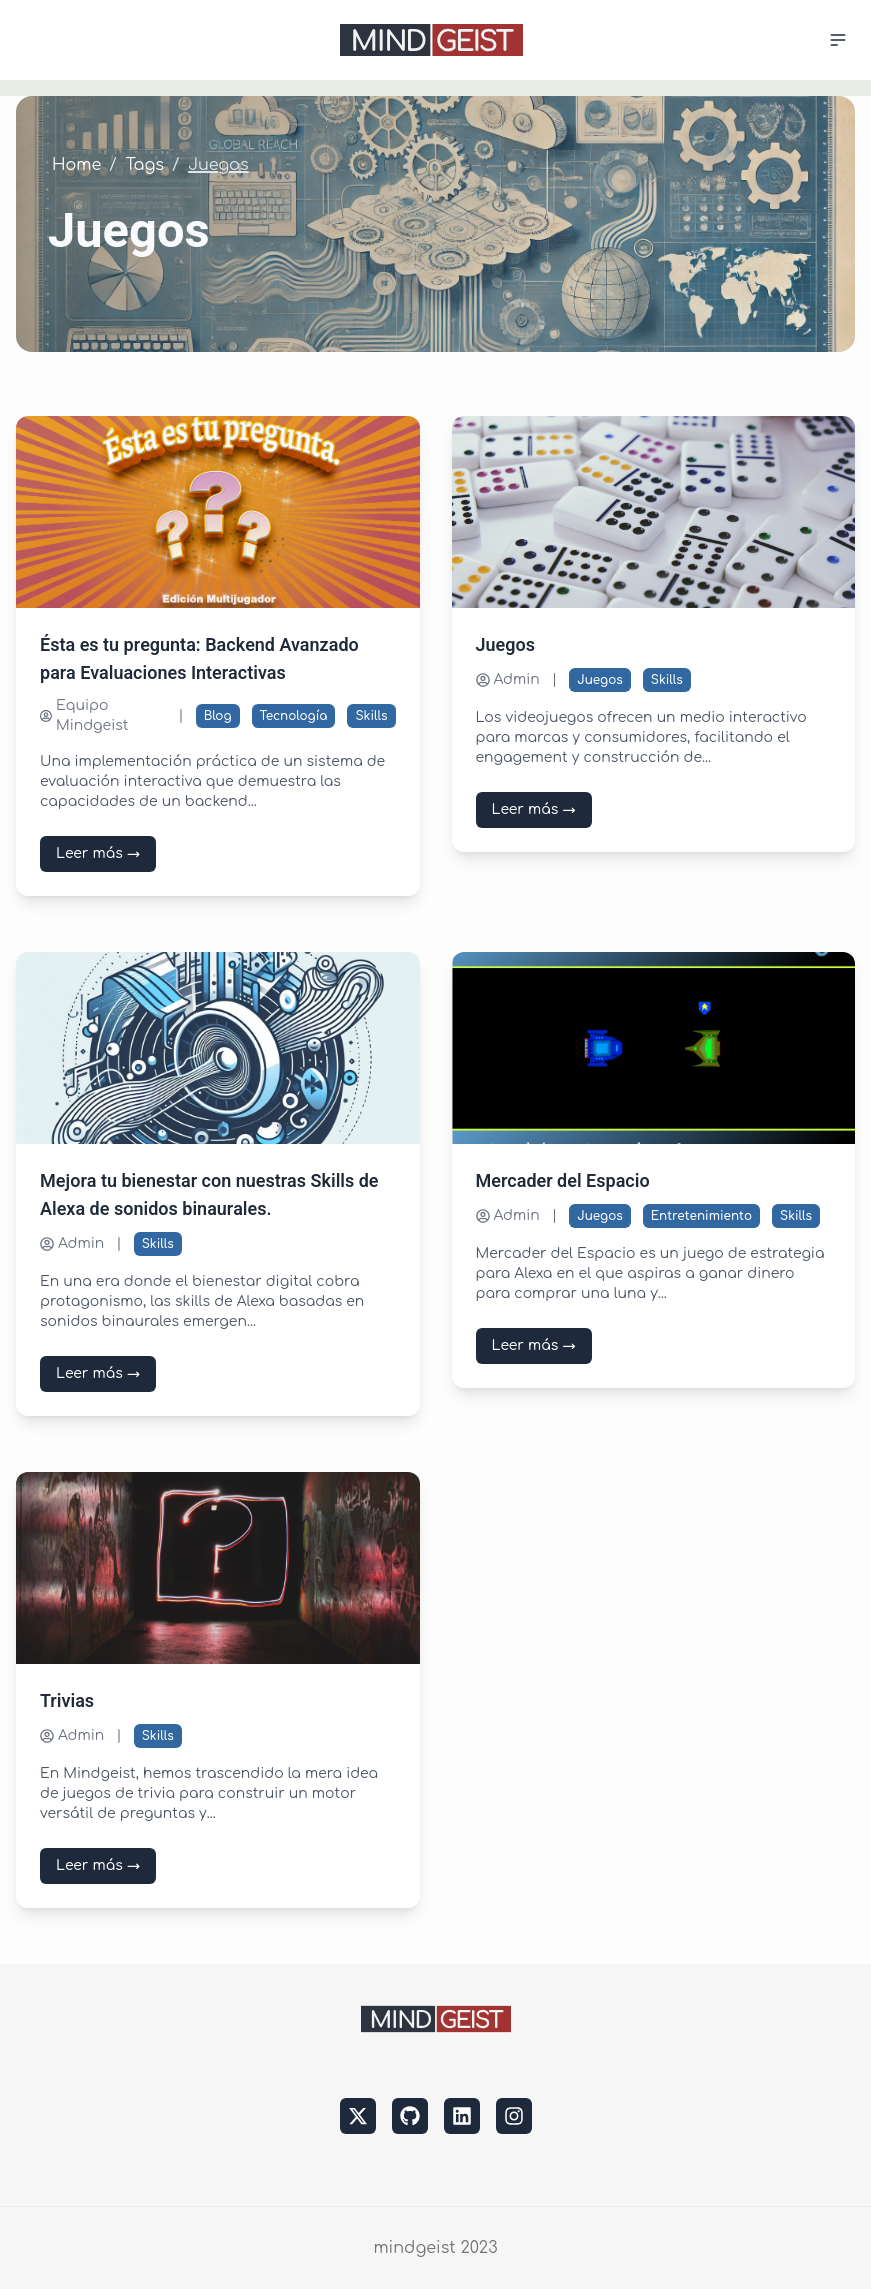  What do you see at coordinates (76, 165) in the screenshot?
I see `Home` at bounding box center [76, 165].